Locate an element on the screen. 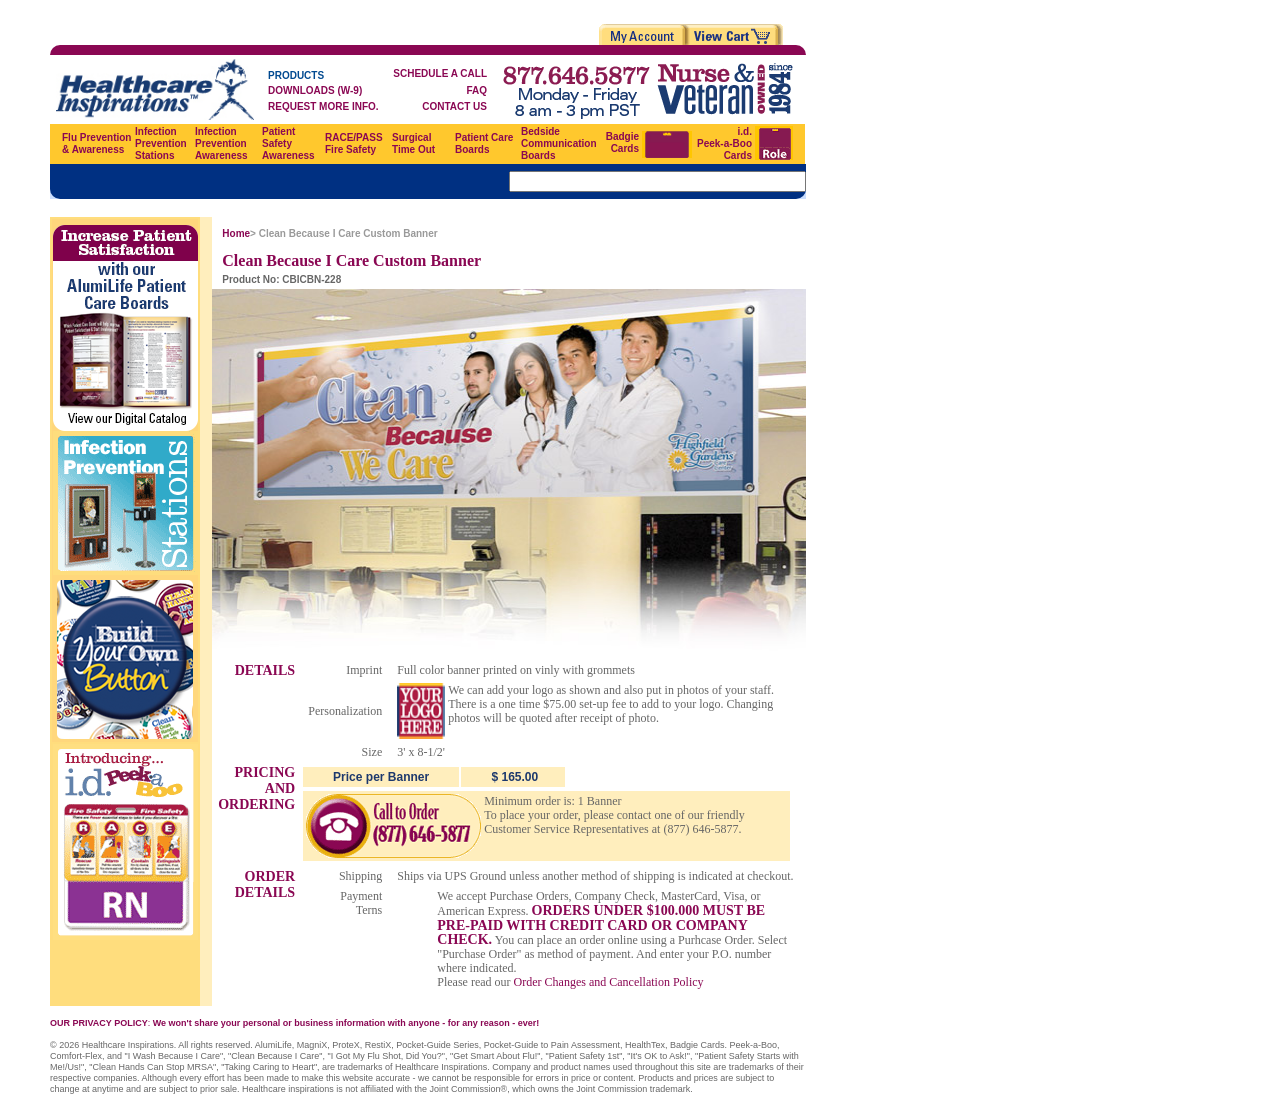 This screenshot has width=1280, height=1105. Order Changes and Cancellation Policy is located at coordinates (609, 982).